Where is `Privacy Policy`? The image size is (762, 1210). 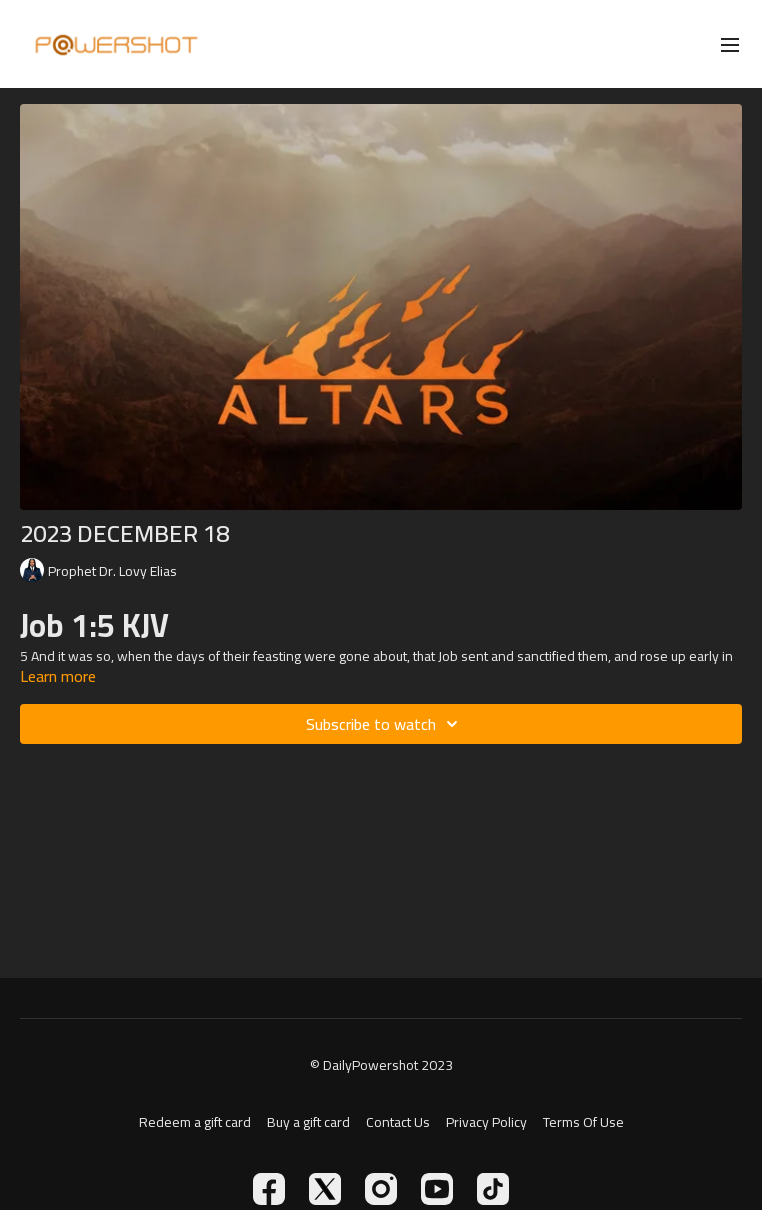
Privacy Policy is located at coordinates (486, 1122).